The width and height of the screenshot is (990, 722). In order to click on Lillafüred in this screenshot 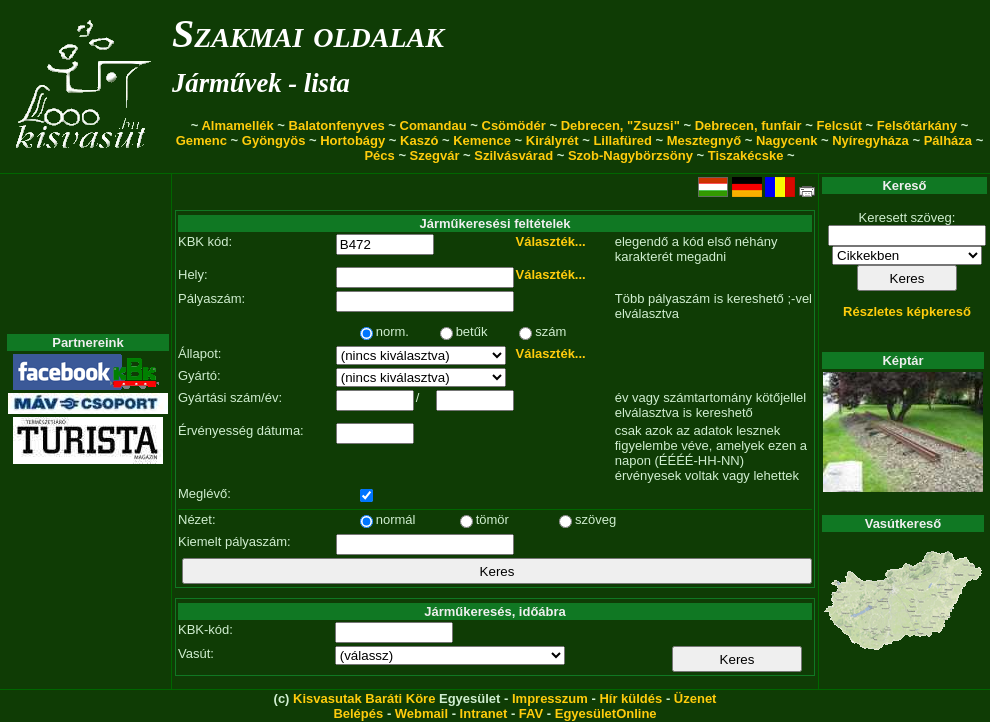, I will do `click(622, 140)`.